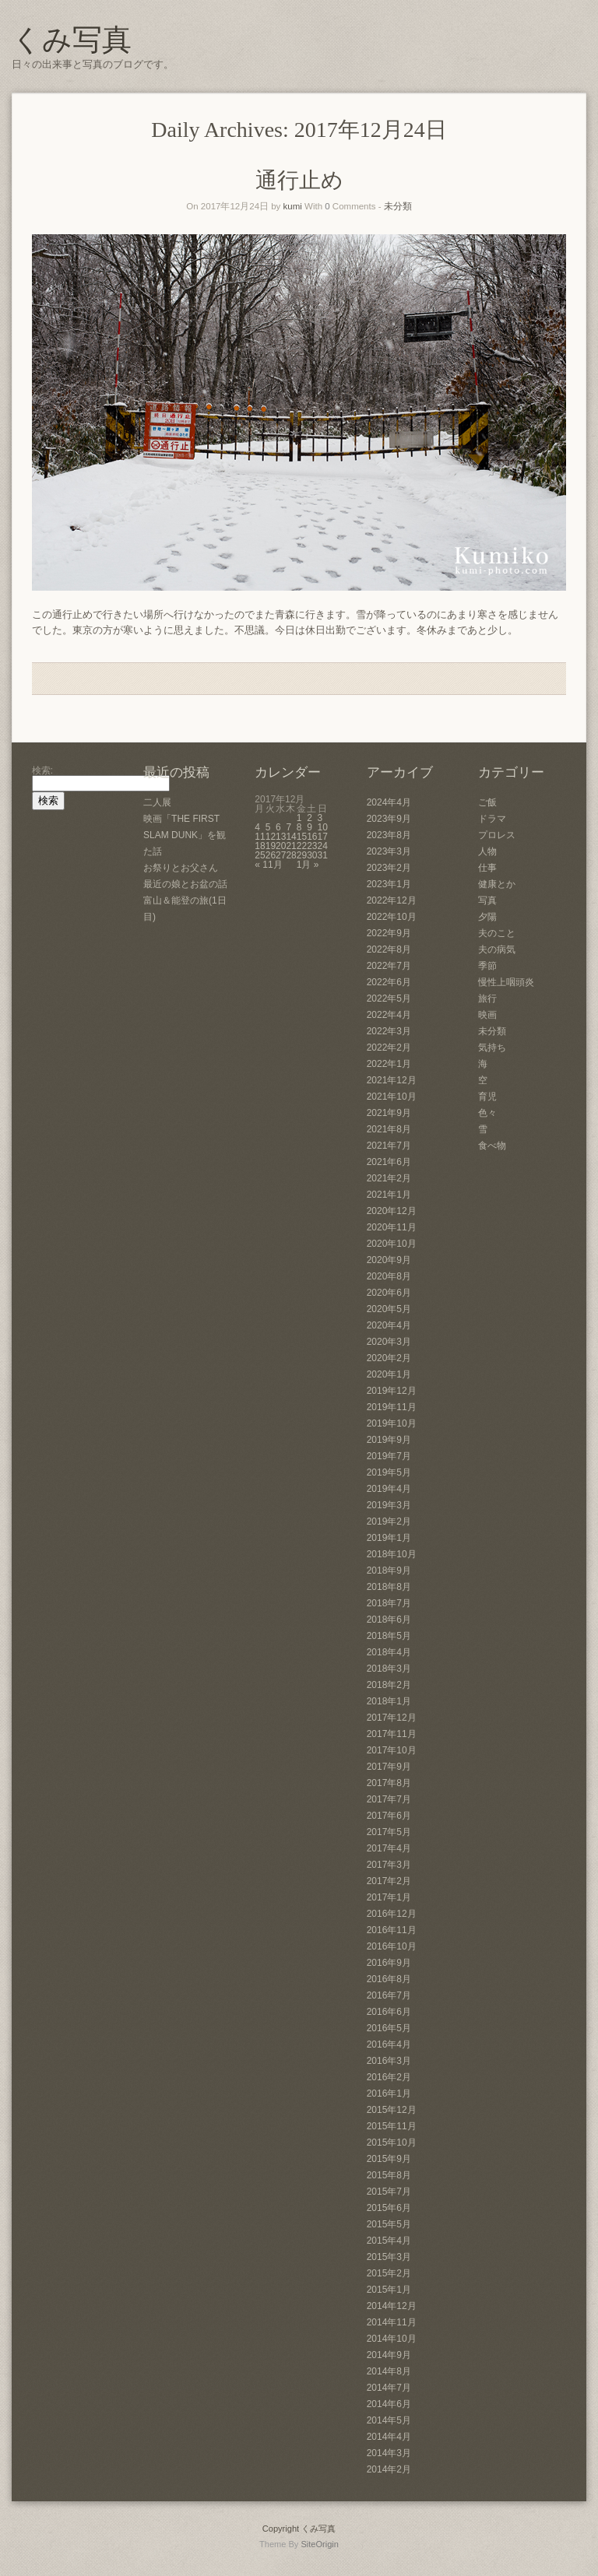 This screenshot has height=2576, width=598. What do you see at coordinates (302, 855) in the screenshot?
I see `29 [2017年12月29日 に投稿を公開]` at bounding box center [302, 855].